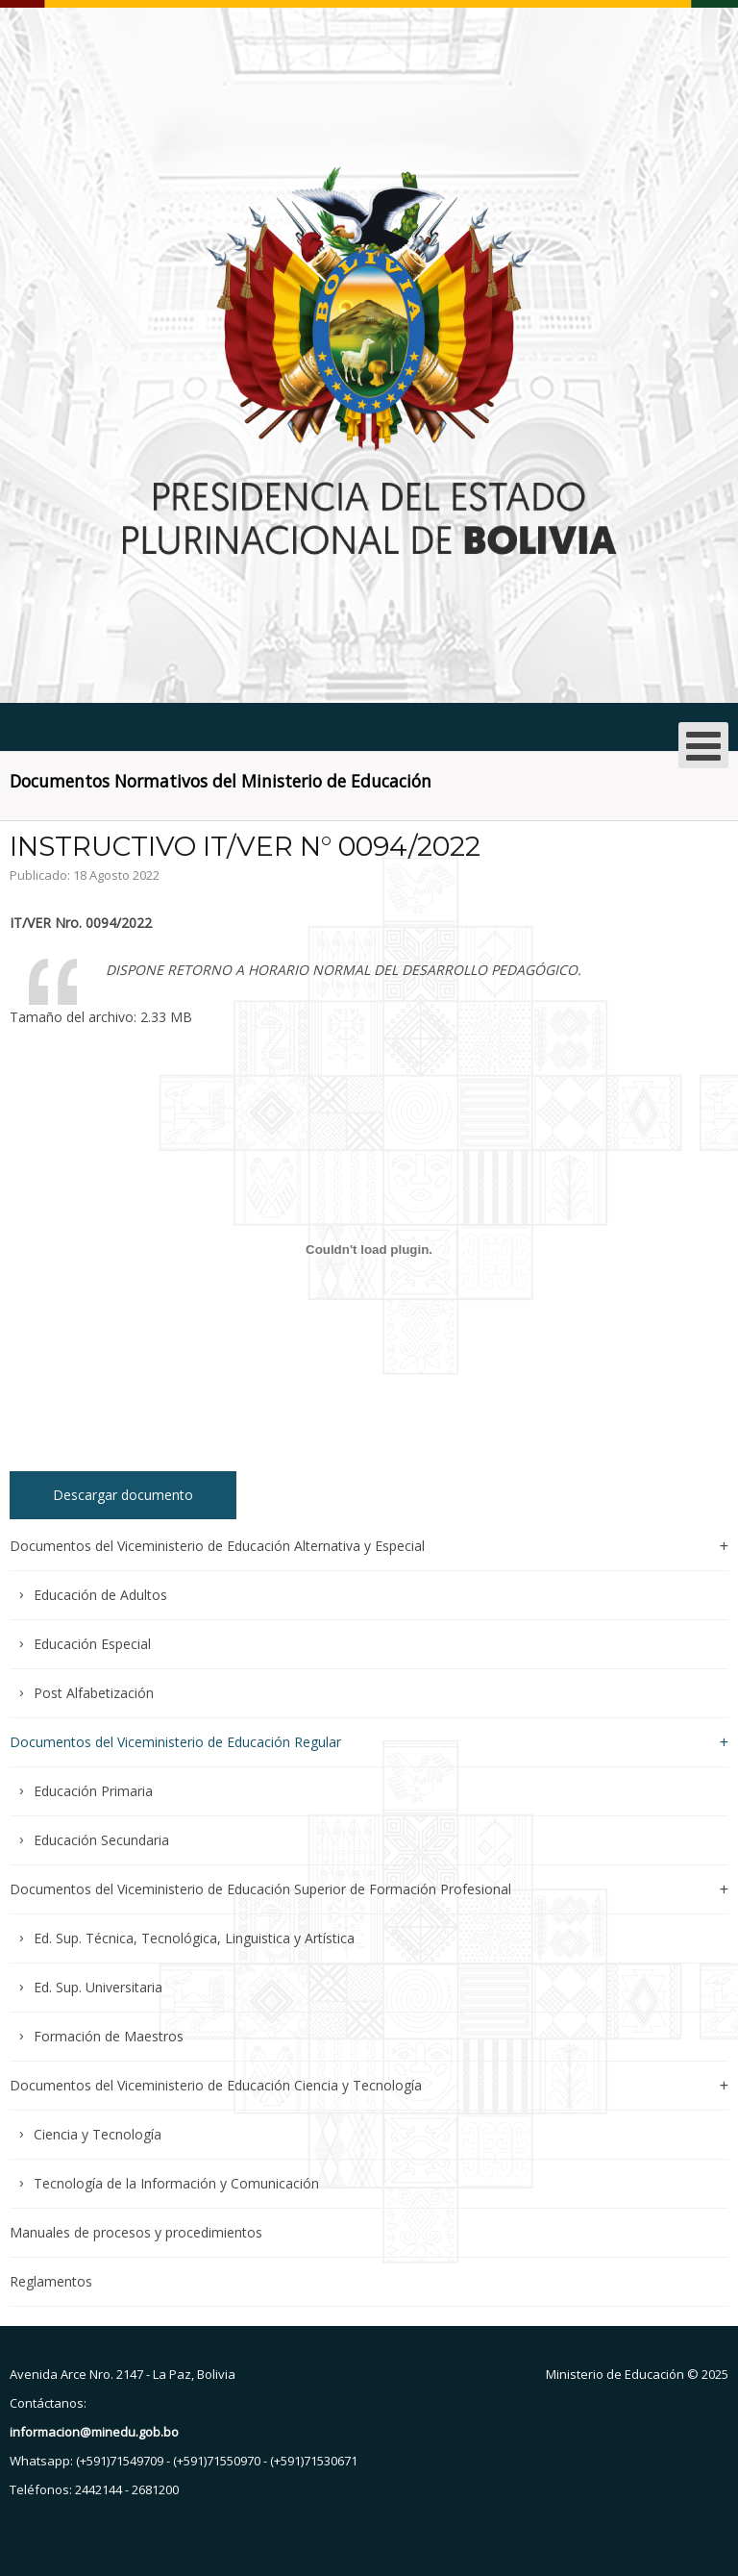 This screenshot has height=2576, width=738. What do you see at coordinates (216, 2085) in the screenshot?
I see `Documentos del Viceministerio de Educación Ciencia y Tecnología` at bounding box center [216, 2085].